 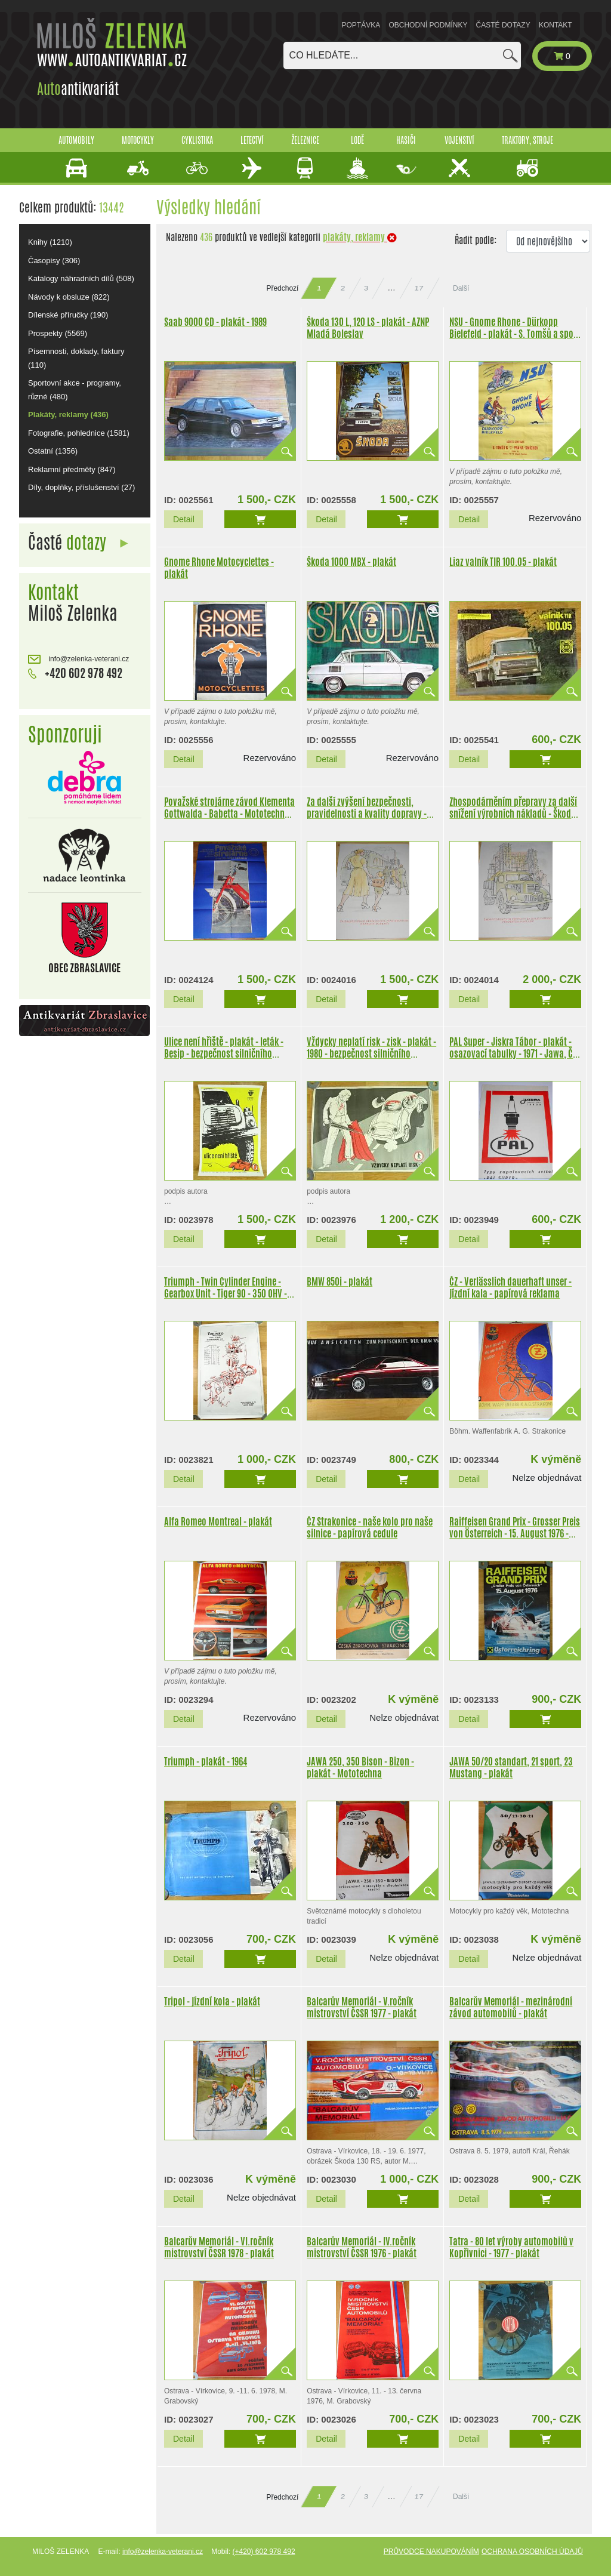 I want to click on Průvodce nakupováním, so click(x=431, y=2551).